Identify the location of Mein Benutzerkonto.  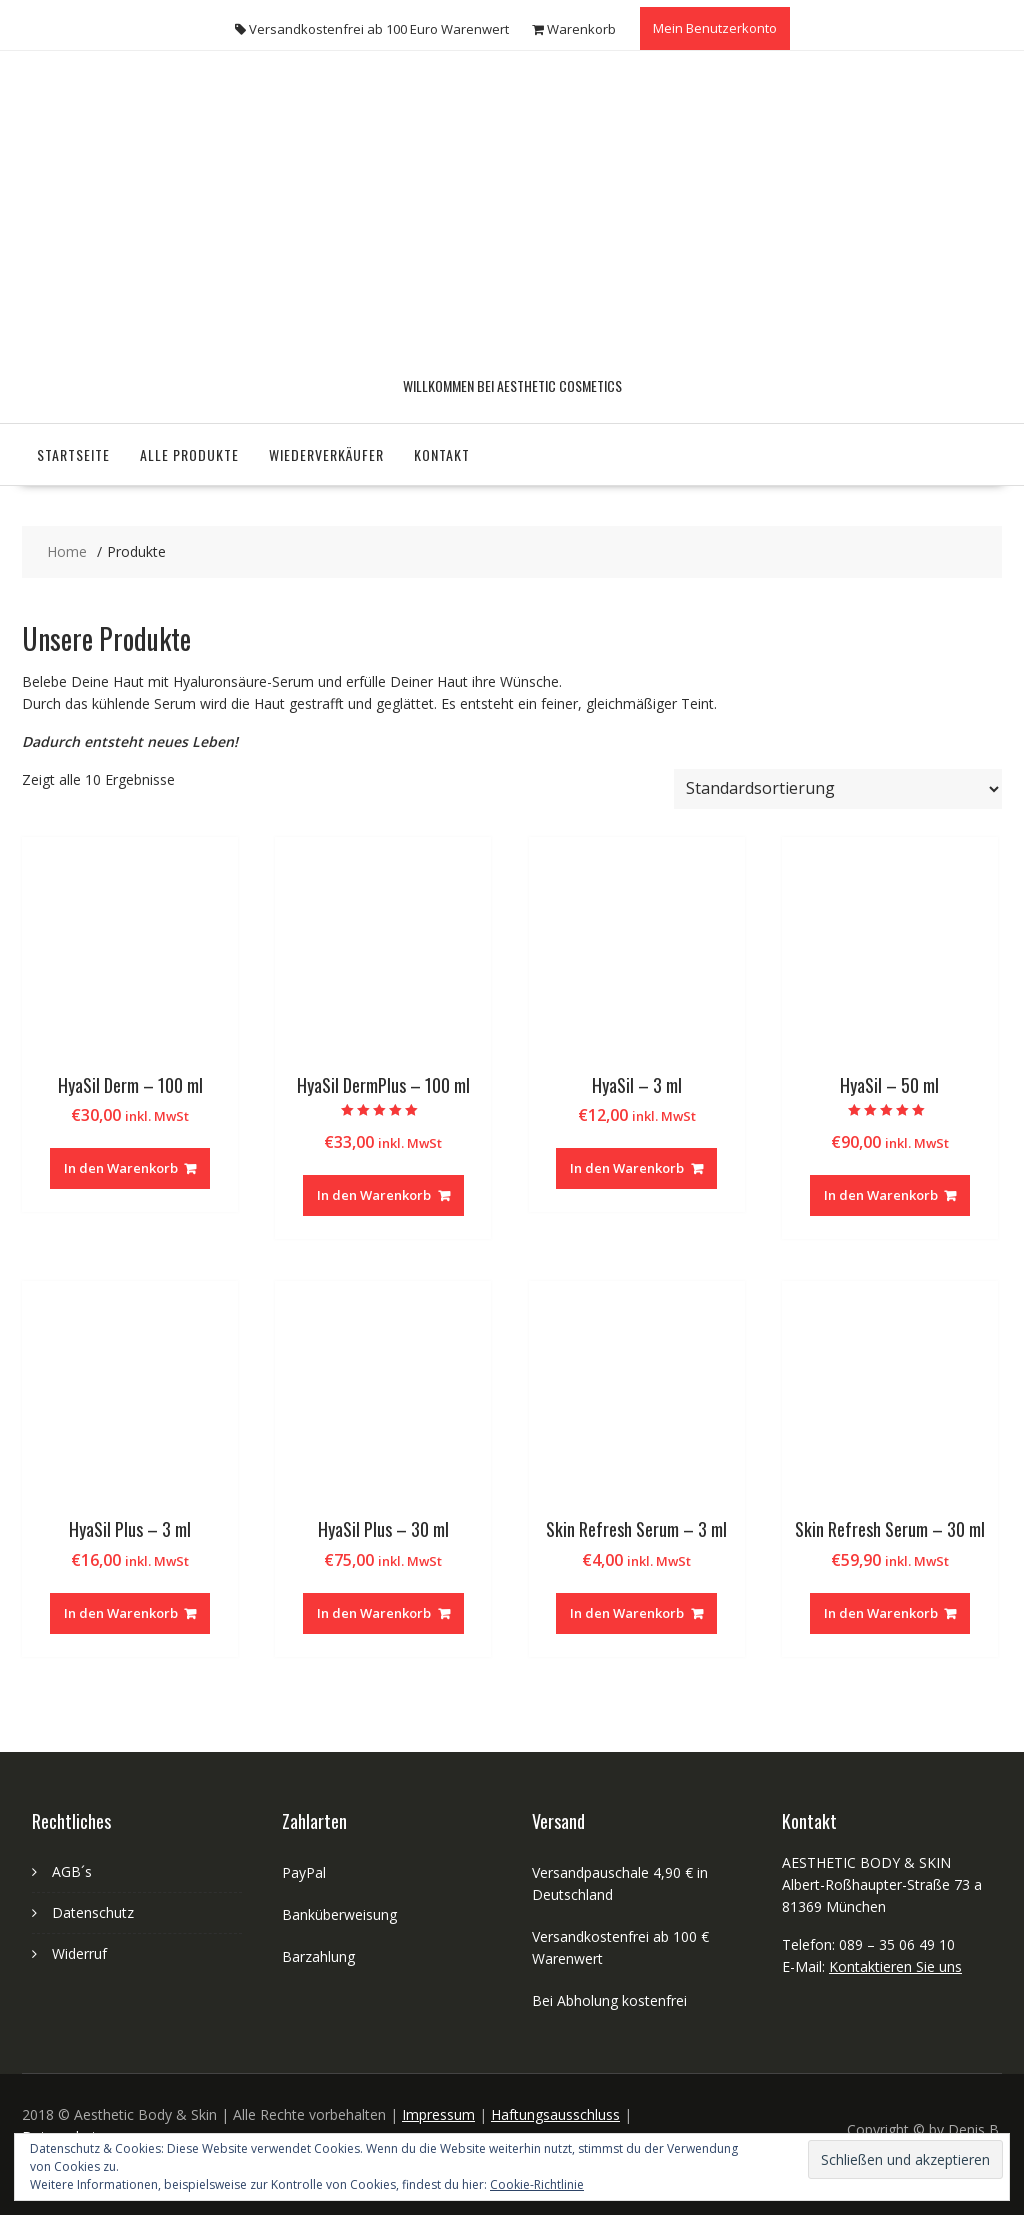
(715, 28).